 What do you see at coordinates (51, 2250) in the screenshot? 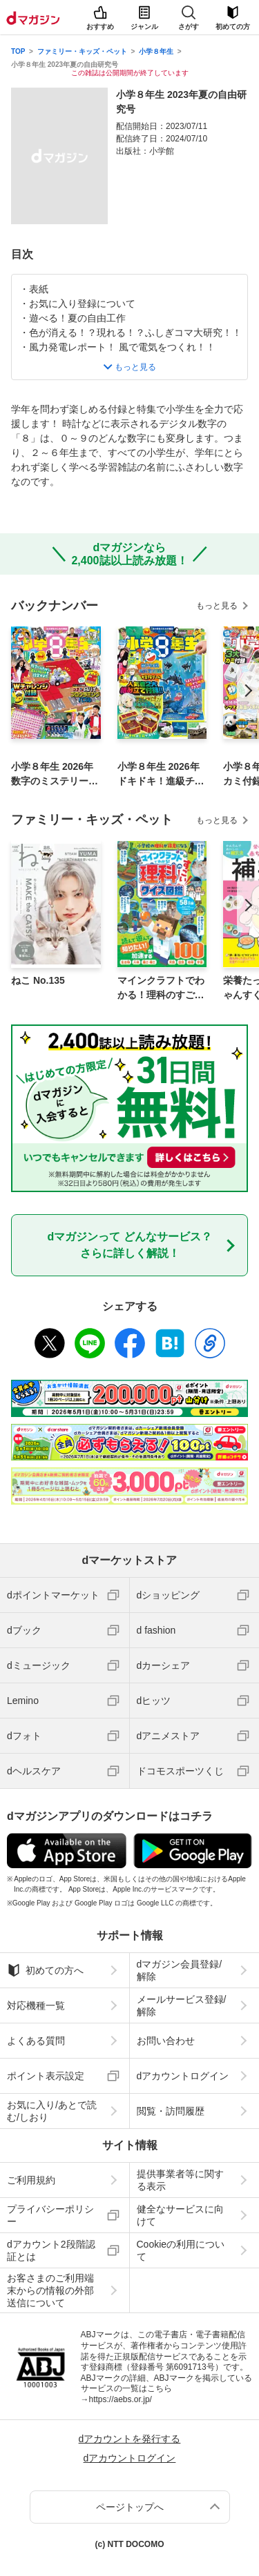
I see `dアカウント2段階認証とは` at bounding box center [51, 2250].